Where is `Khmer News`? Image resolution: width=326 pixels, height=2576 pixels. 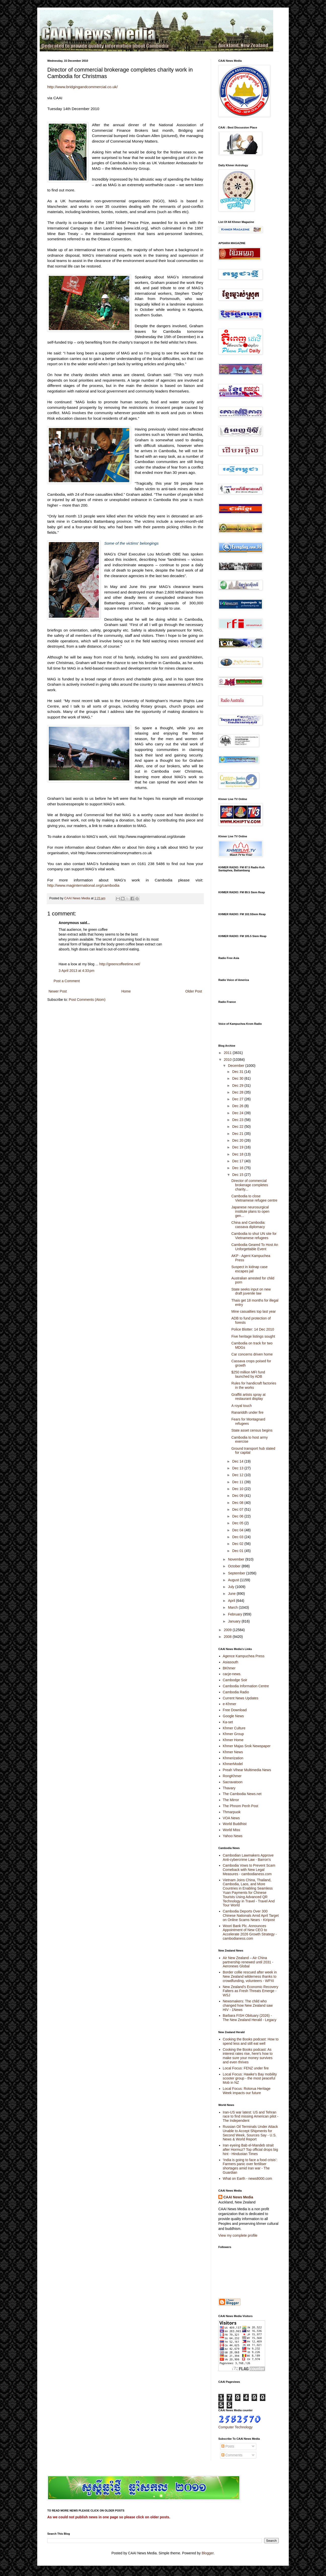 Khmer News is located at coordinates (233, 1752).